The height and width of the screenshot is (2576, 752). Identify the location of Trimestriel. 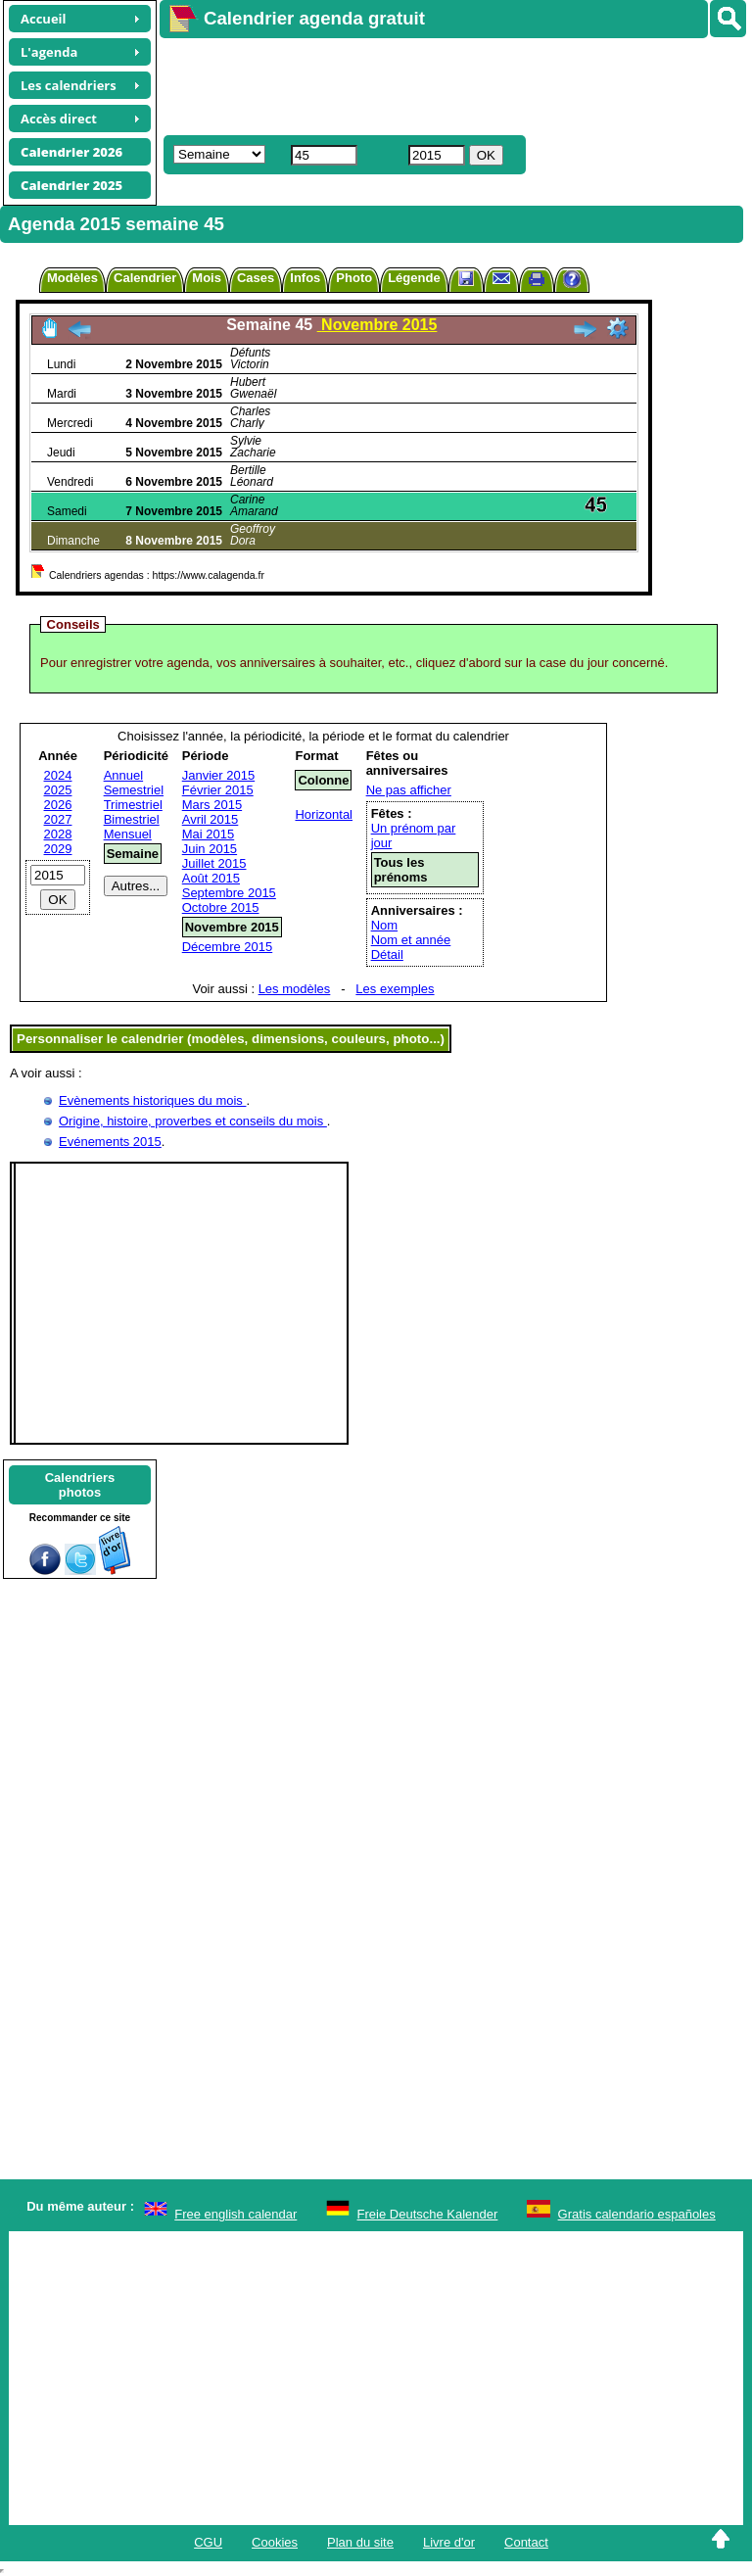
(133, 804).